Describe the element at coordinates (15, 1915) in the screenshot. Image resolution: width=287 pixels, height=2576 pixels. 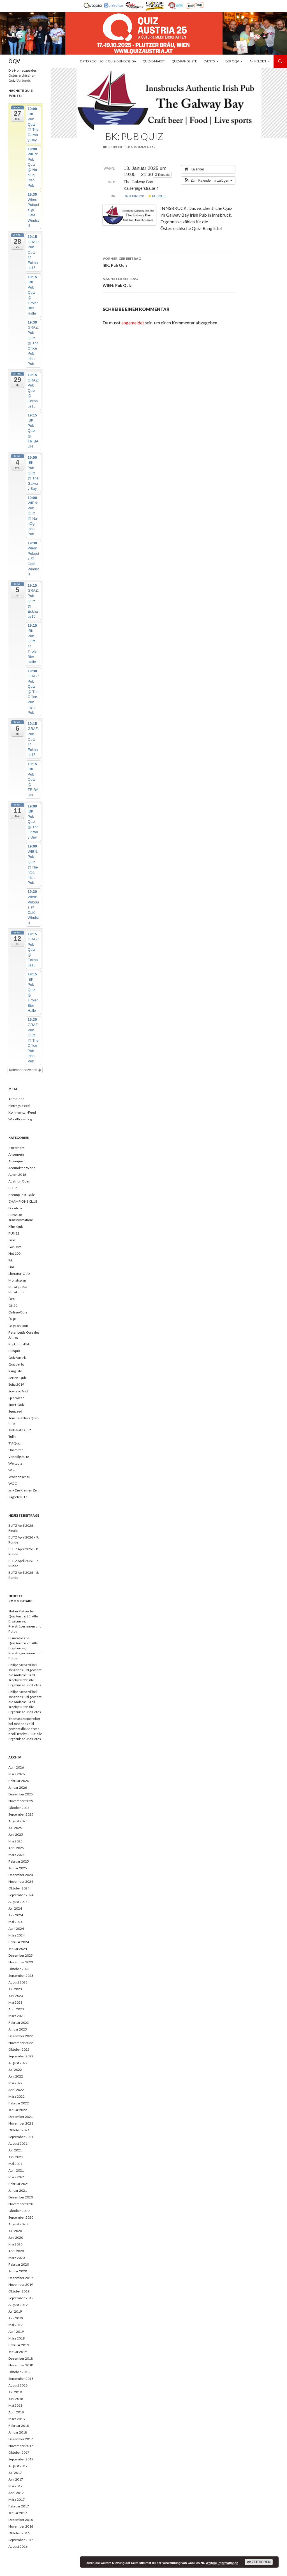
I see `Juni 2024` at that location.